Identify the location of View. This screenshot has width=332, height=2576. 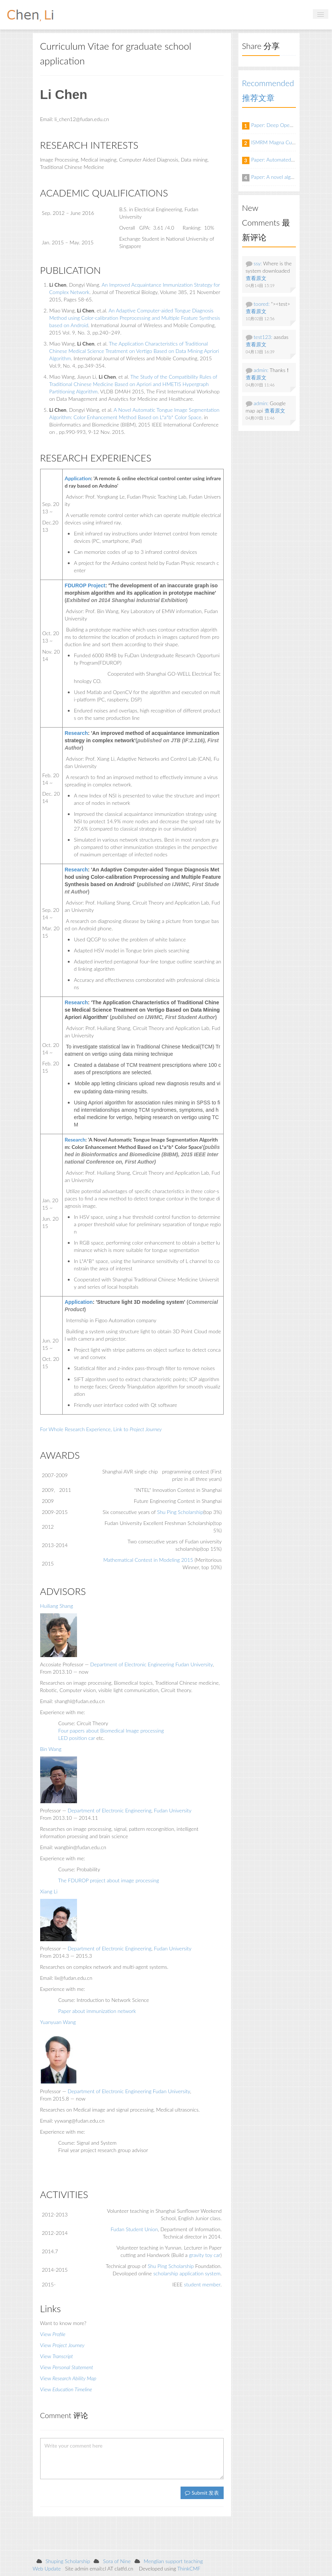
(53, 2334).